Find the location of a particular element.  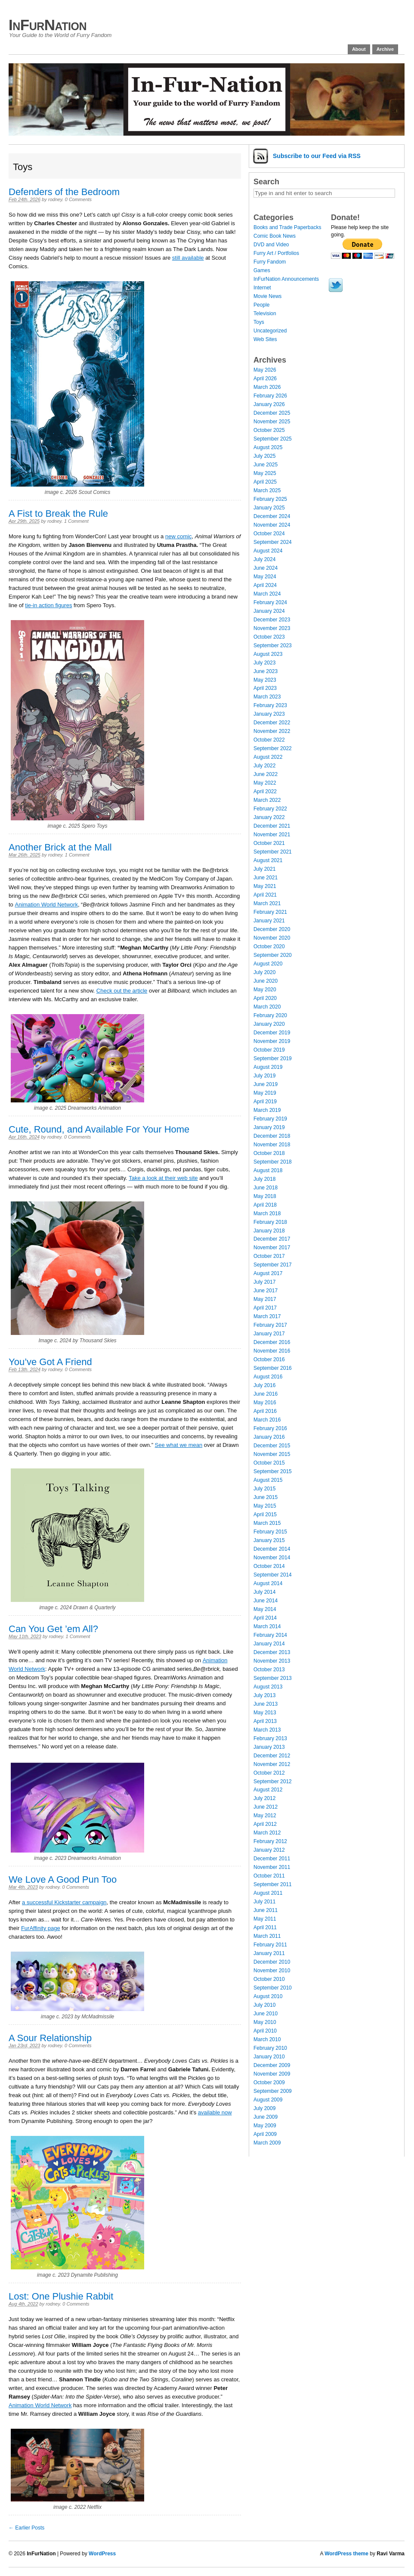

August 2020 is located at coordinates (267, 964).